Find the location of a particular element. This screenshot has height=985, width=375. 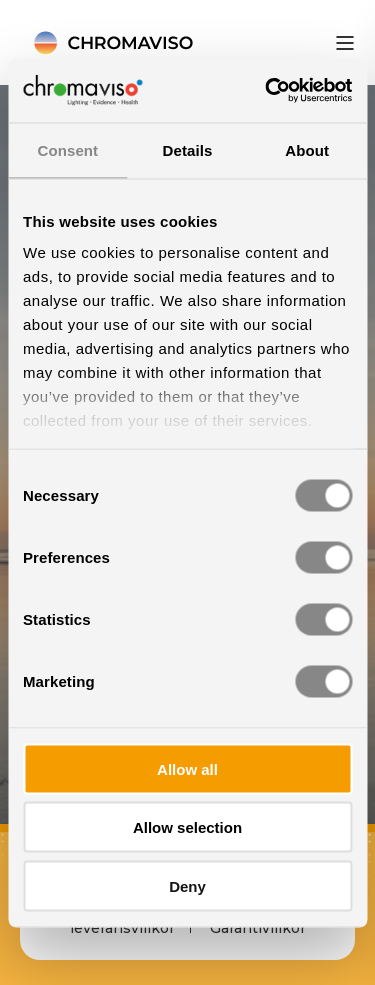

Allow selection is located at coordinates (187, 827).